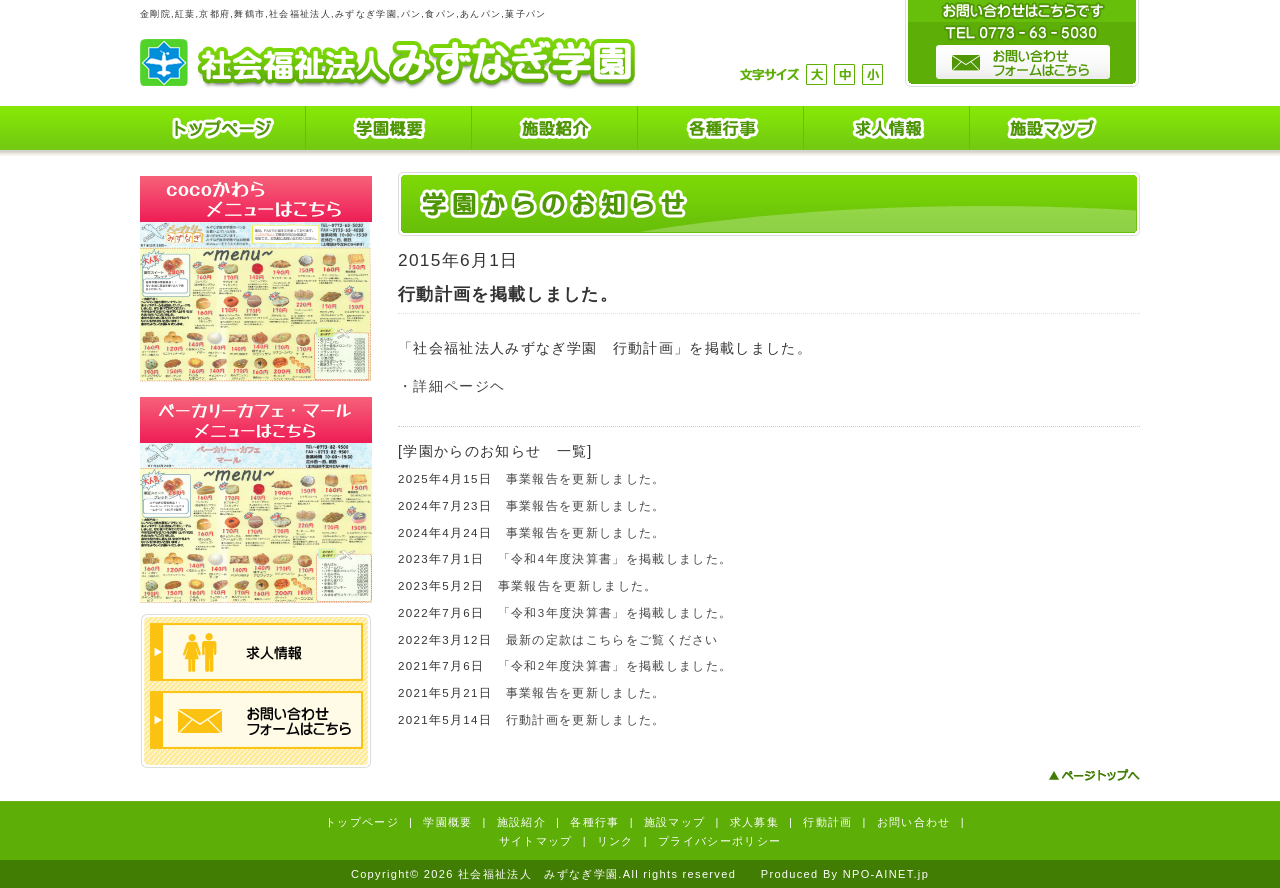  What do you see at coordinates (1053, 131) in the screenshot?
I see `施設マップ` at bounding box center [1053, 131].